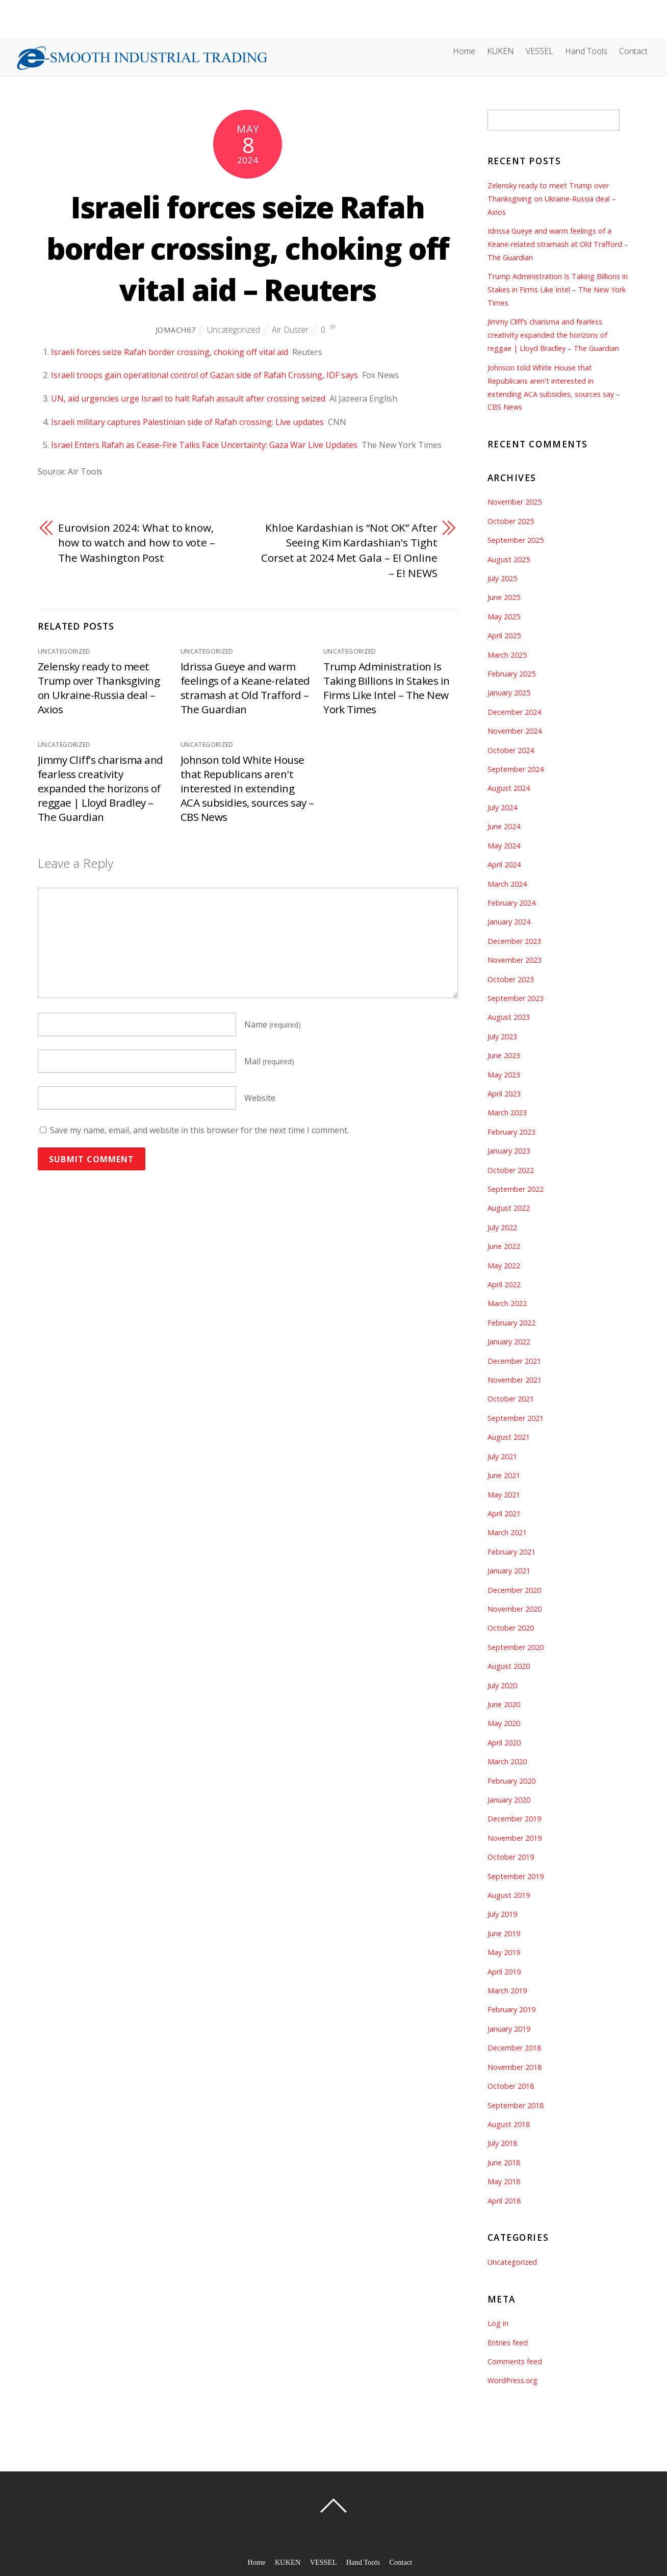  Describe the element at coordinates (500, 51) in the screenshot. I see `KUKEN` at that location.